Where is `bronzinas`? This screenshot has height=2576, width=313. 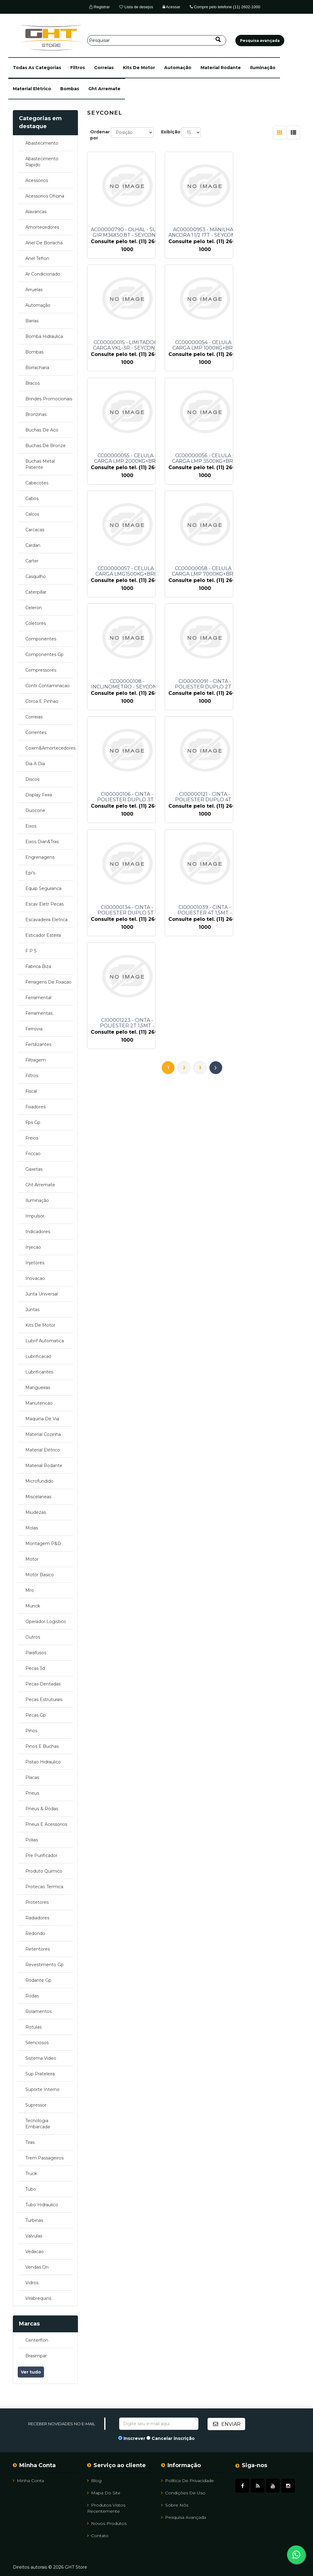
bronzinas is located at coordinates (35, 414).